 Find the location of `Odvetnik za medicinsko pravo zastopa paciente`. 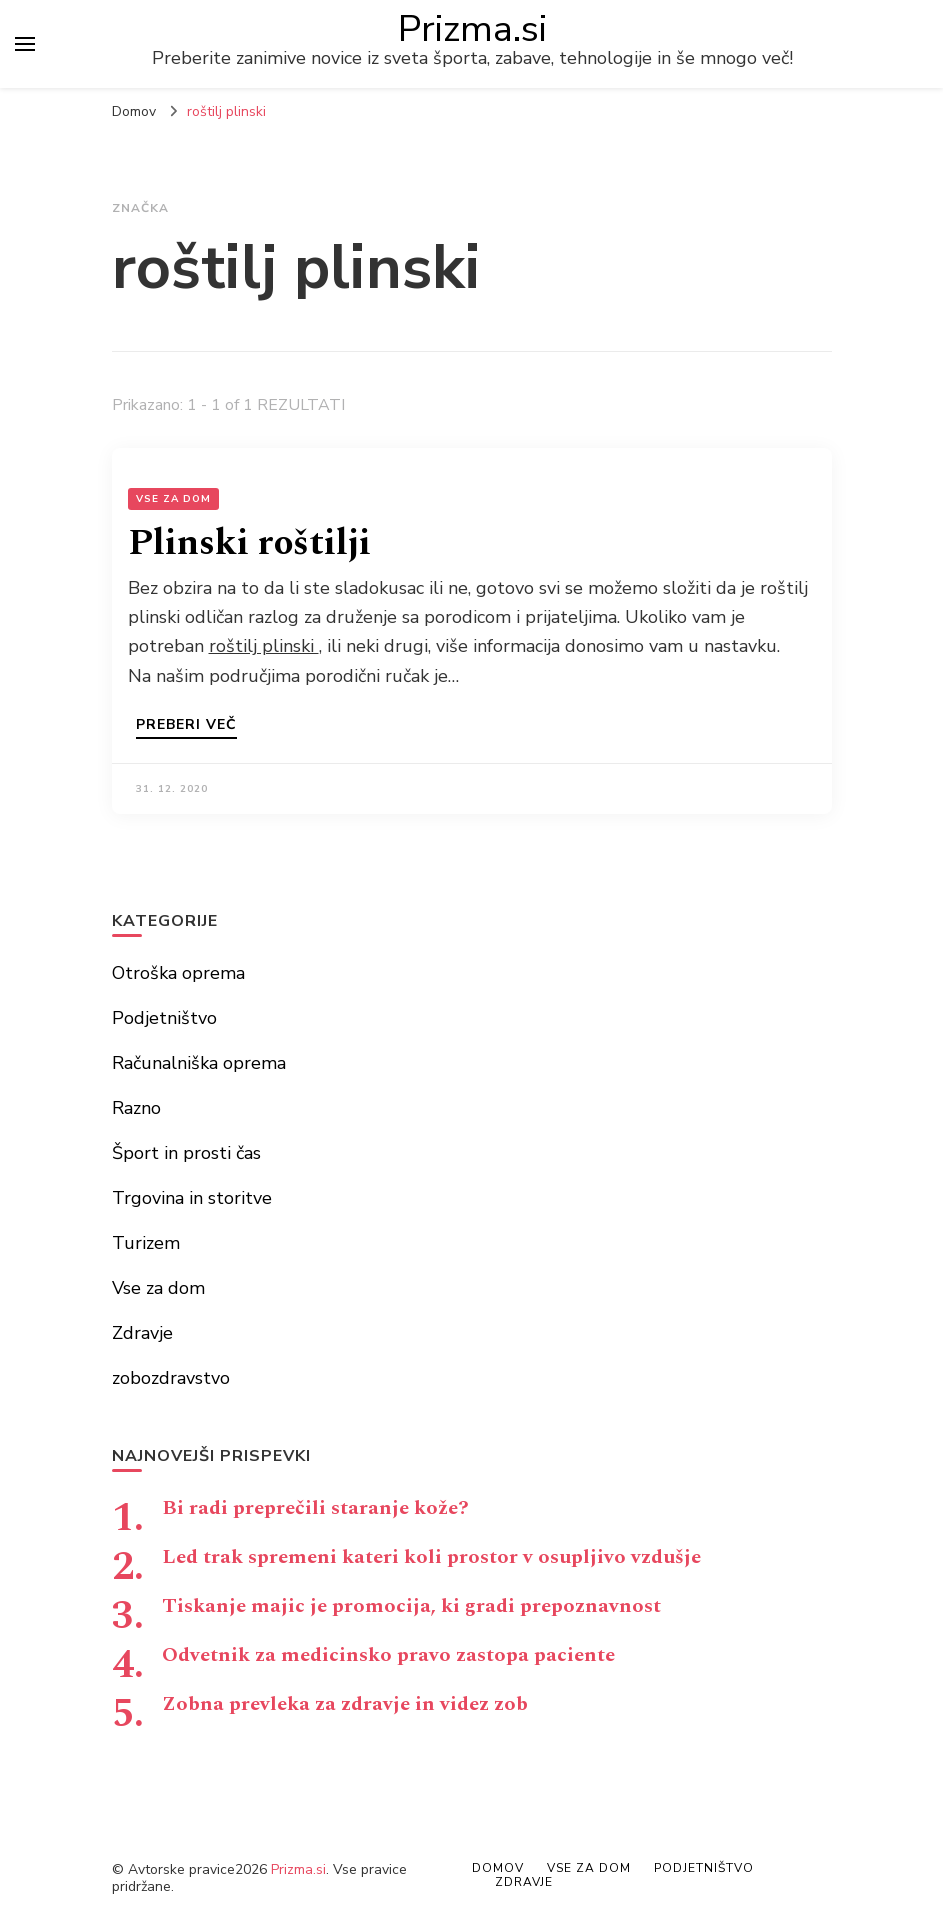

Odvetnik za medicinsko pravo zastopa paciente is located at coordinates (388, 1655).